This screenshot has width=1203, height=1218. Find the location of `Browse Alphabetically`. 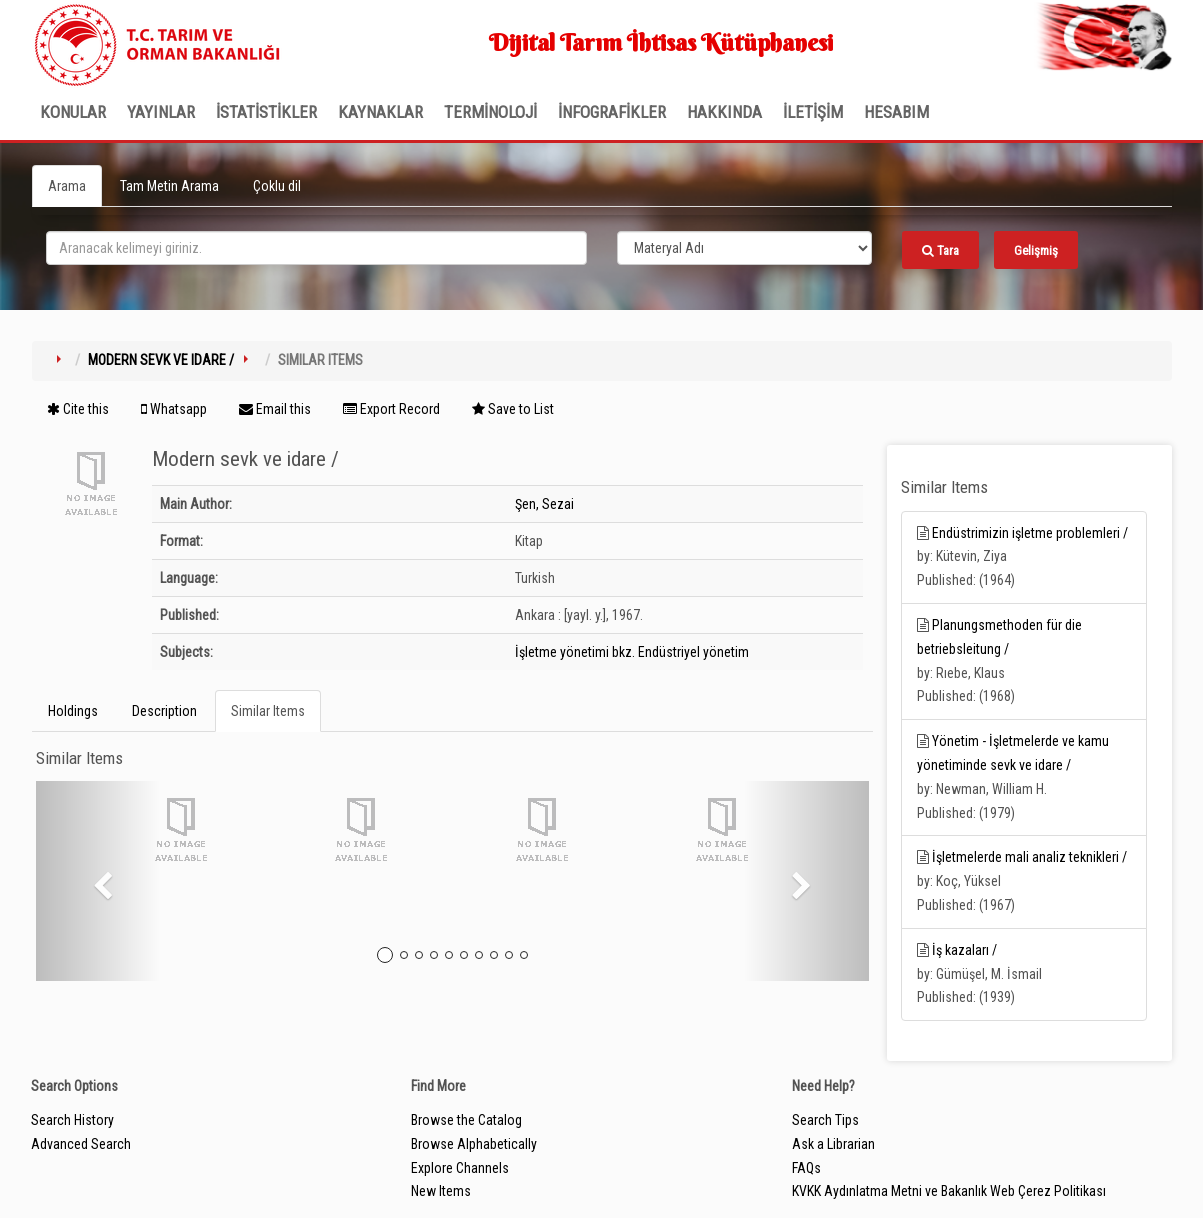

Browse Alphabetically is located at coordinates (474, 1144).